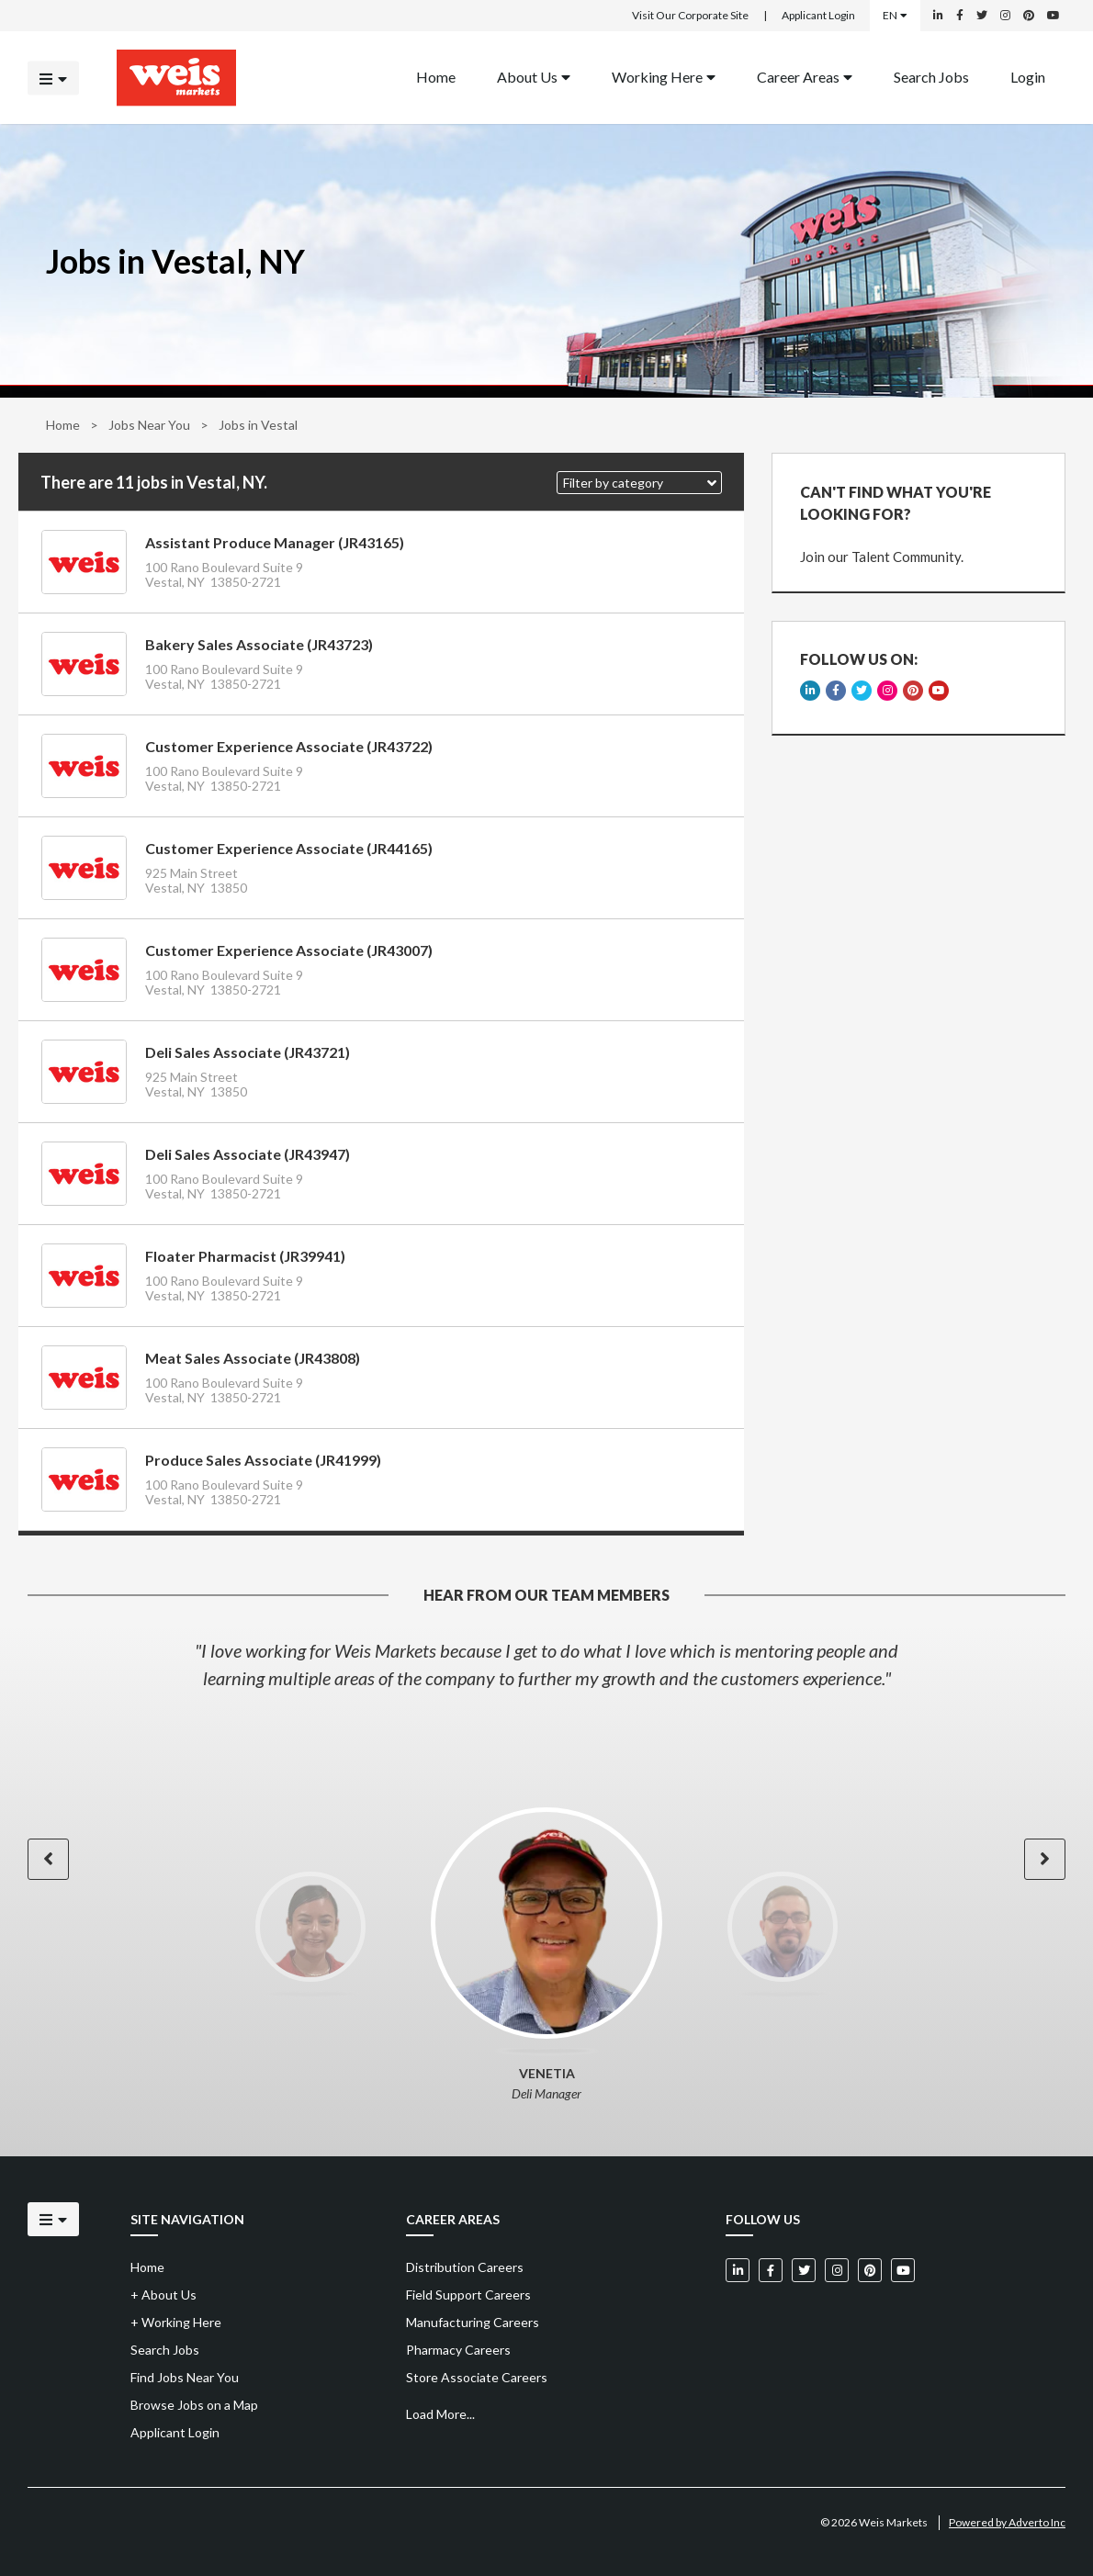  I want to click on Field Support Careers, so click(468, 2294).